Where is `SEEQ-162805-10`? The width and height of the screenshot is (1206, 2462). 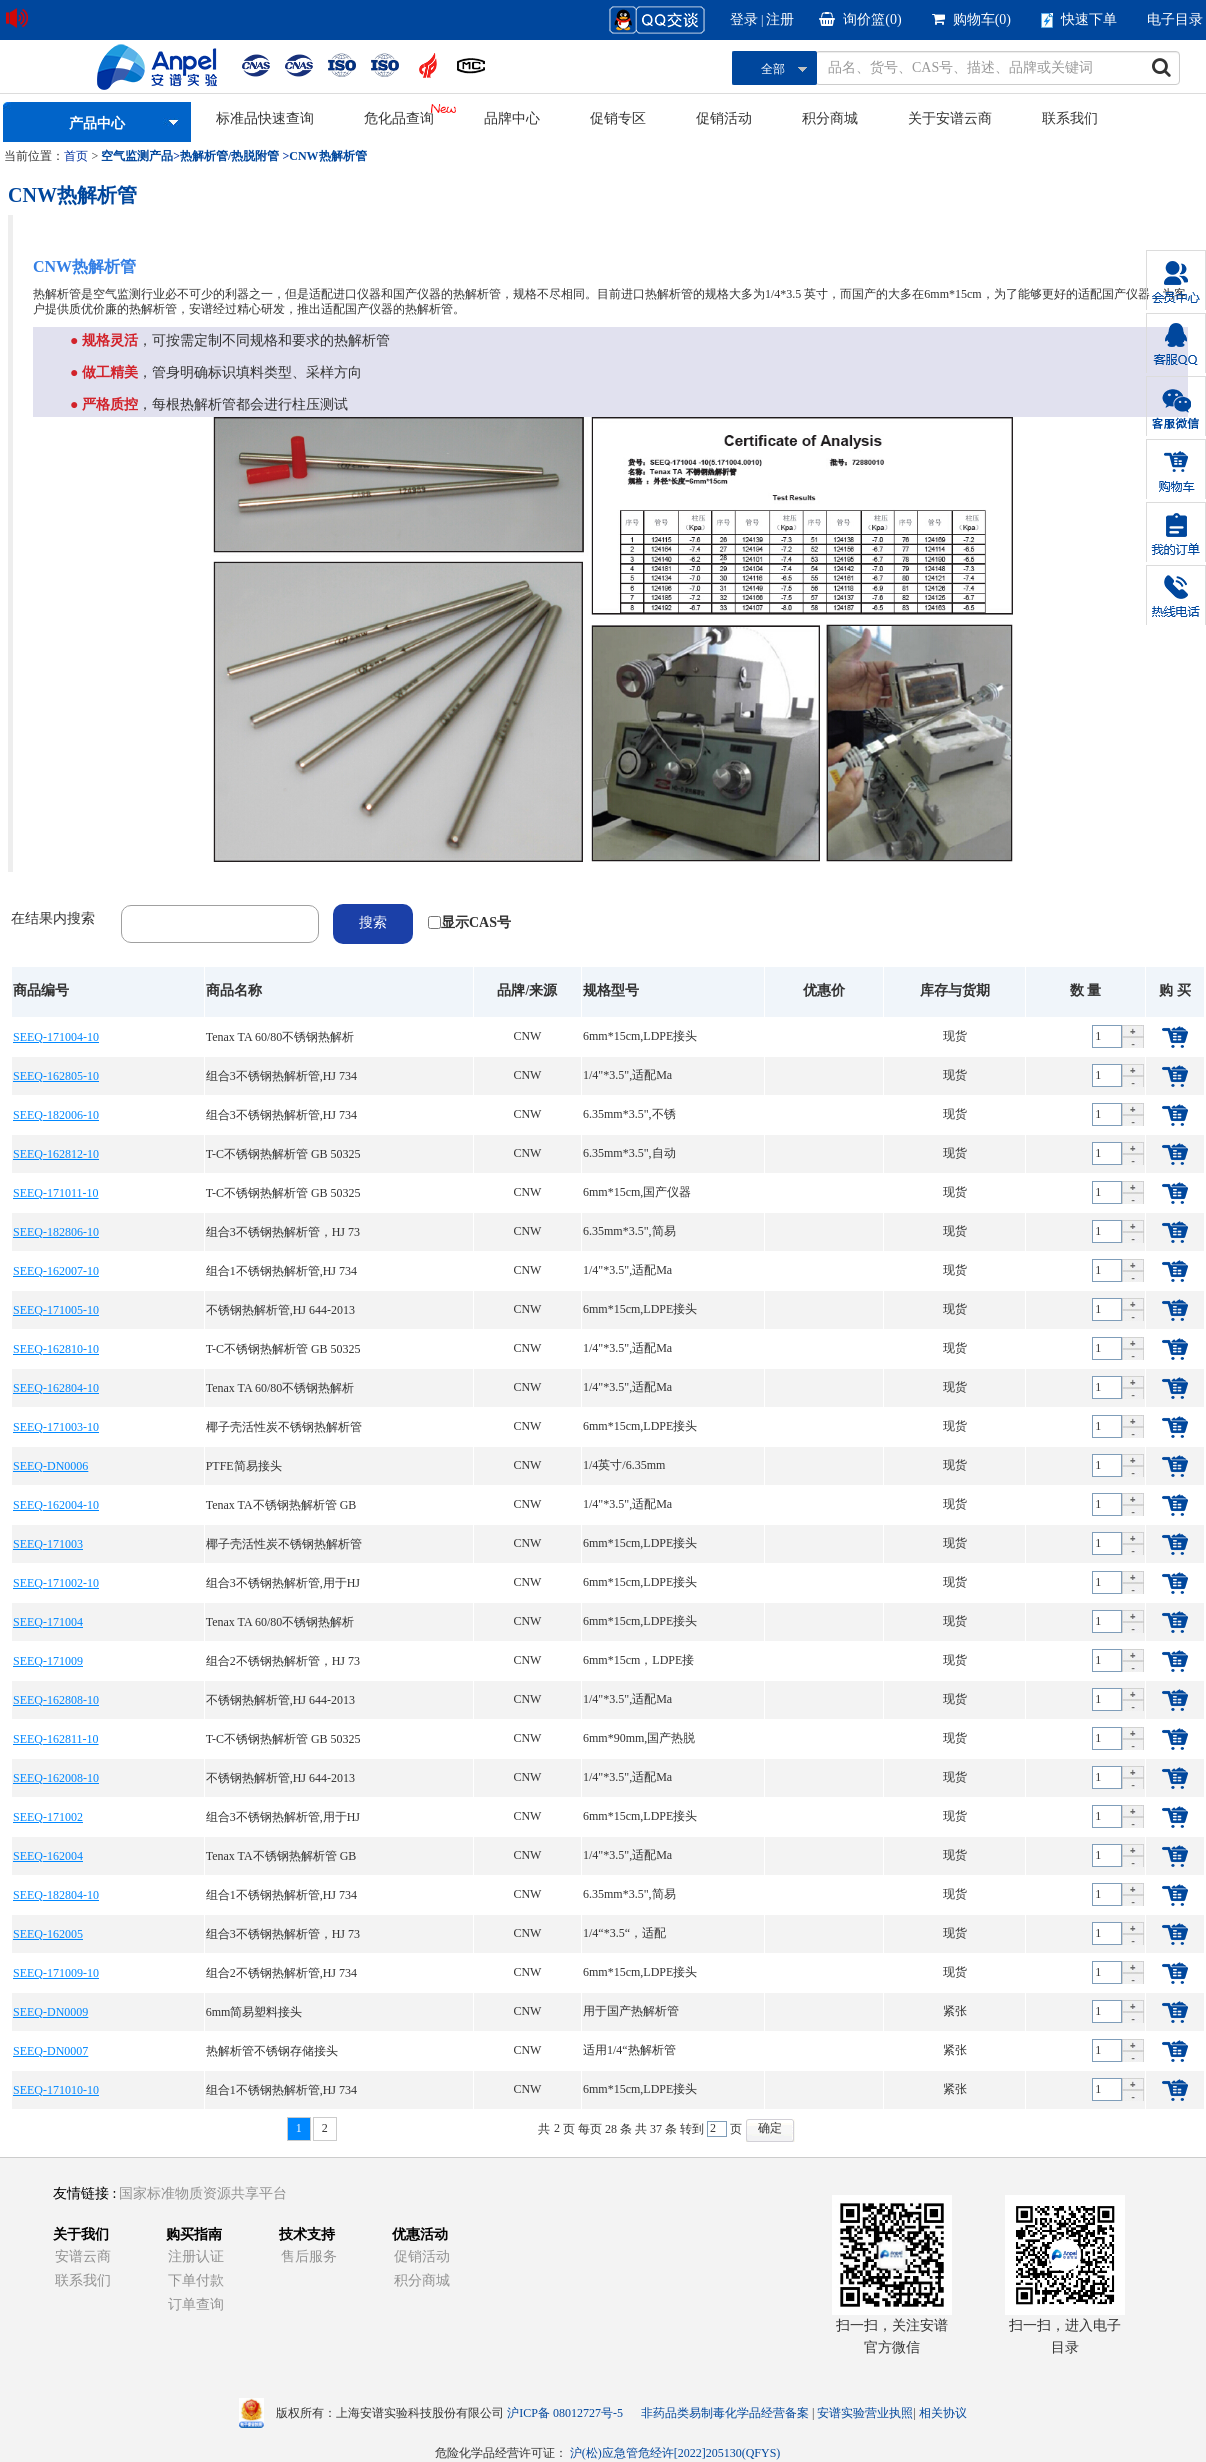
SEEQ-162805-10 is located at coordinates (56, 1076).